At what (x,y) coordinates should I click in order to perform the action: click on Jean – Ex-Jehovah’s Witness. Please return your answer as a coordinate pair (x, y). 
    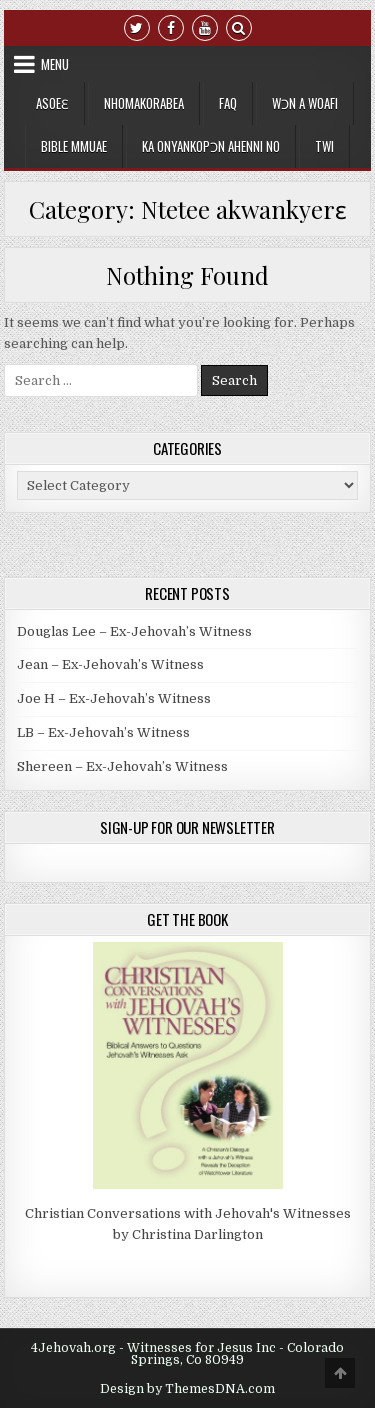
    Looking at the image, I should click on (110, 664).